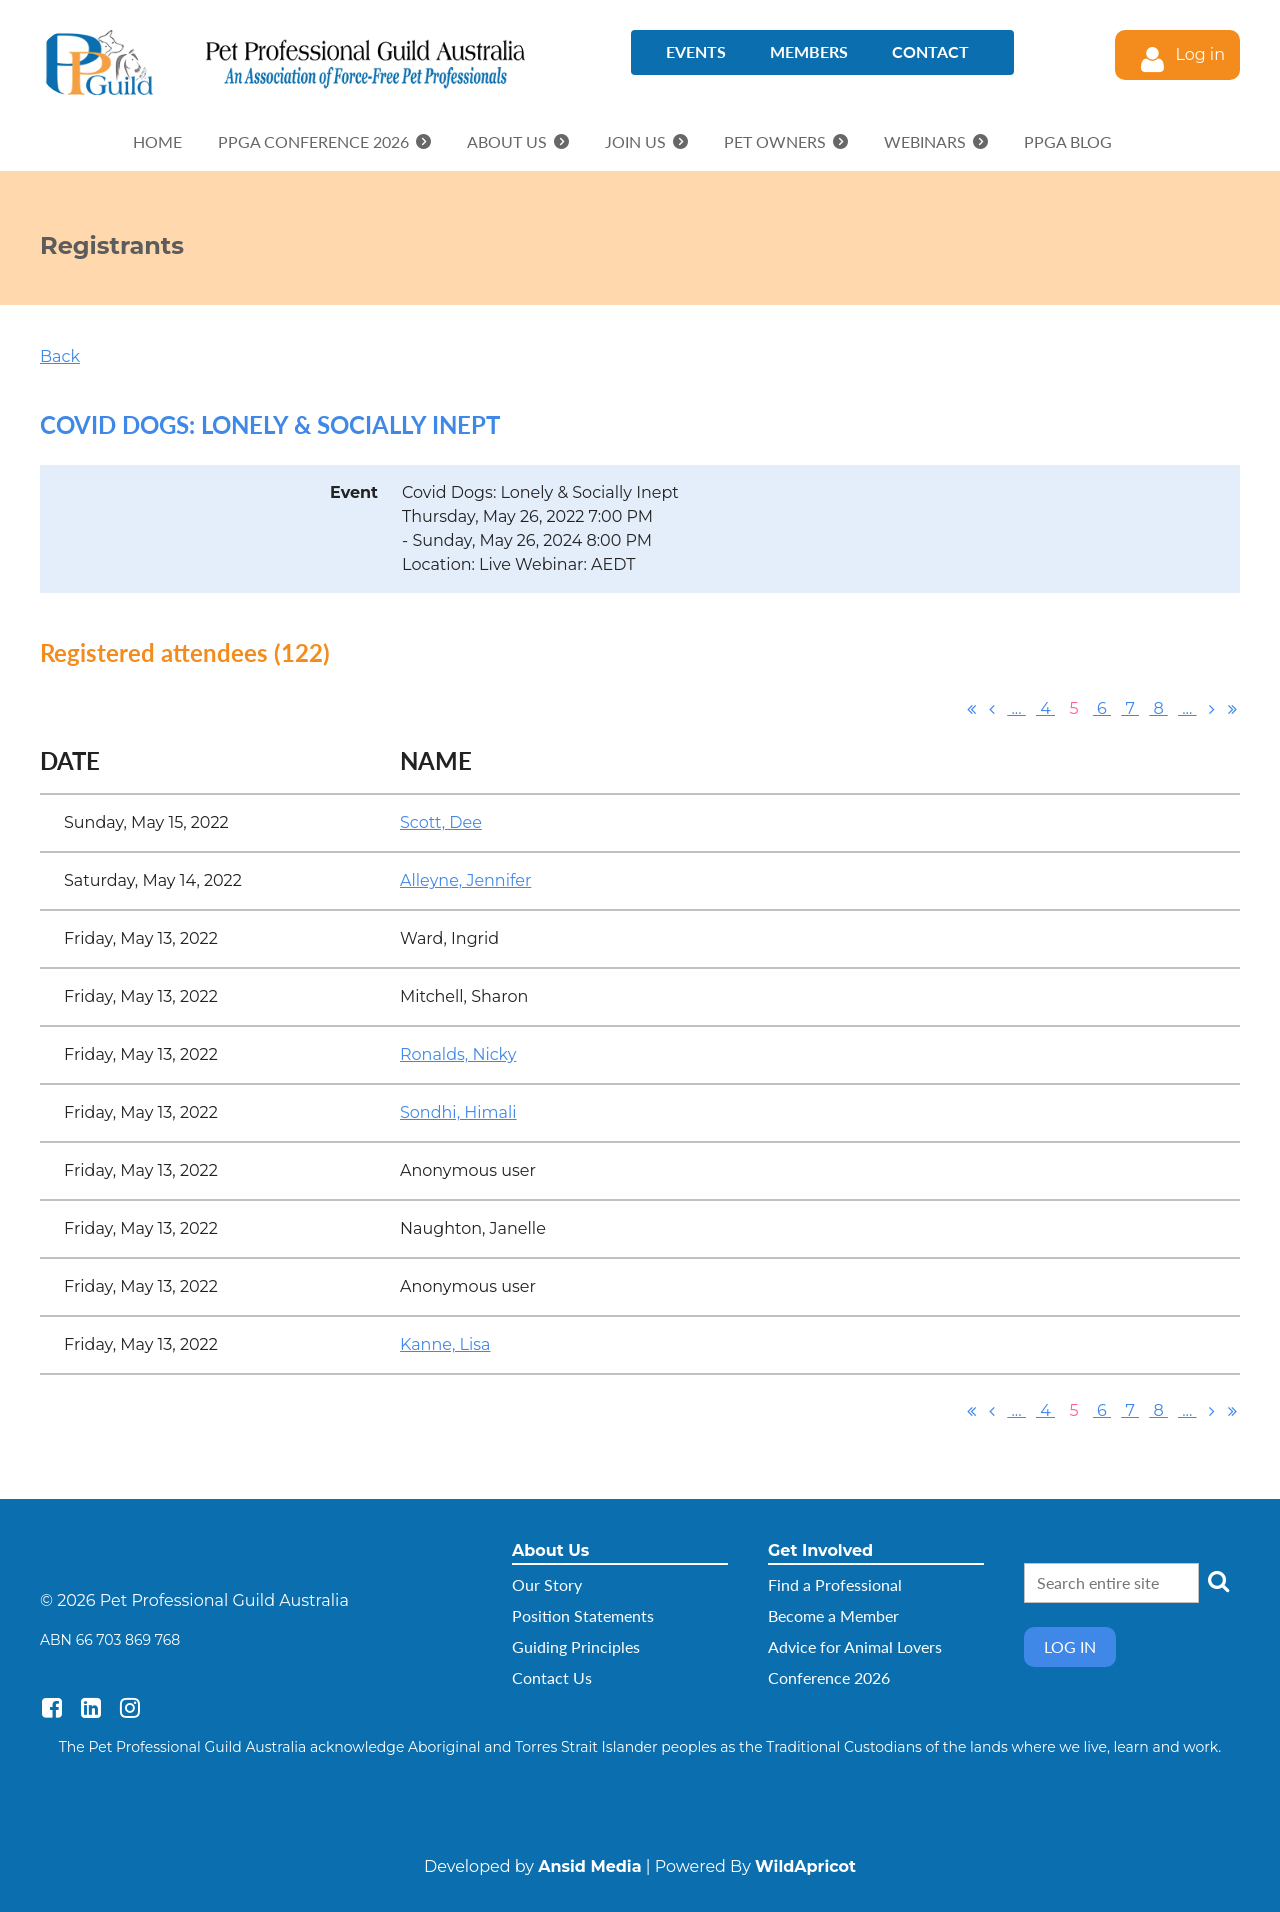 Image resolution: width=1280 pixels, height=1912 pixels. What do you see at coordinates (992, 709) in the screenshot?
I see `< Prev` at bounding box center [992, 709].